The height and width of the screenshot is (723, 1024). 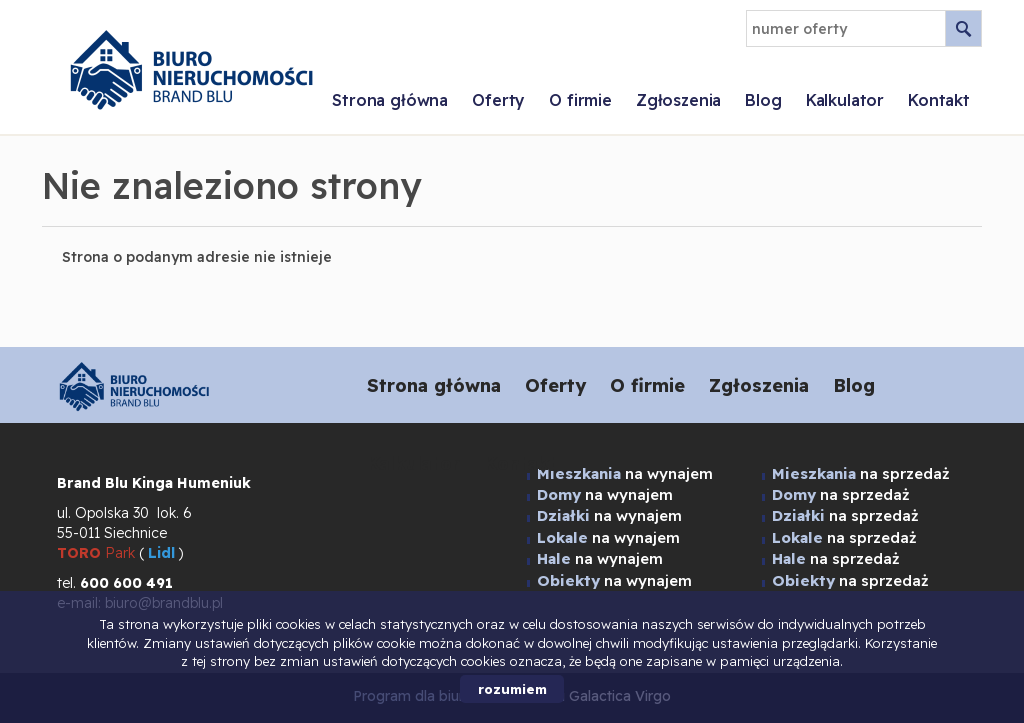 I want to click on Oferty, so click(x=498, y=100).